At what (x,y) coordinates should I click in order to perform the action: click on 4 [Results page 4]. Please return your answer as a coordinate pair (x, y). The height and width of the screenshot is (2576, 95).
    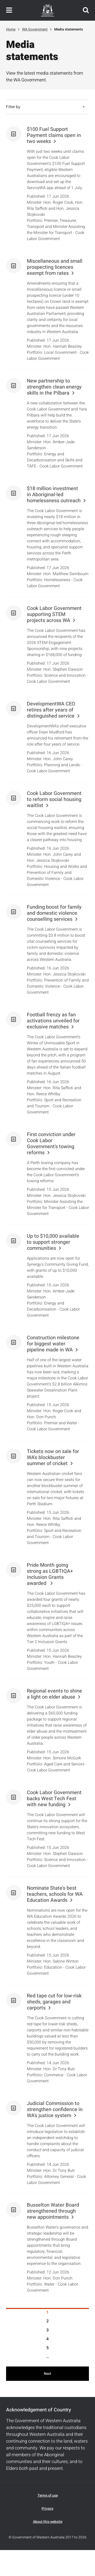
    Looking at the image, I should click on (47, 2339).